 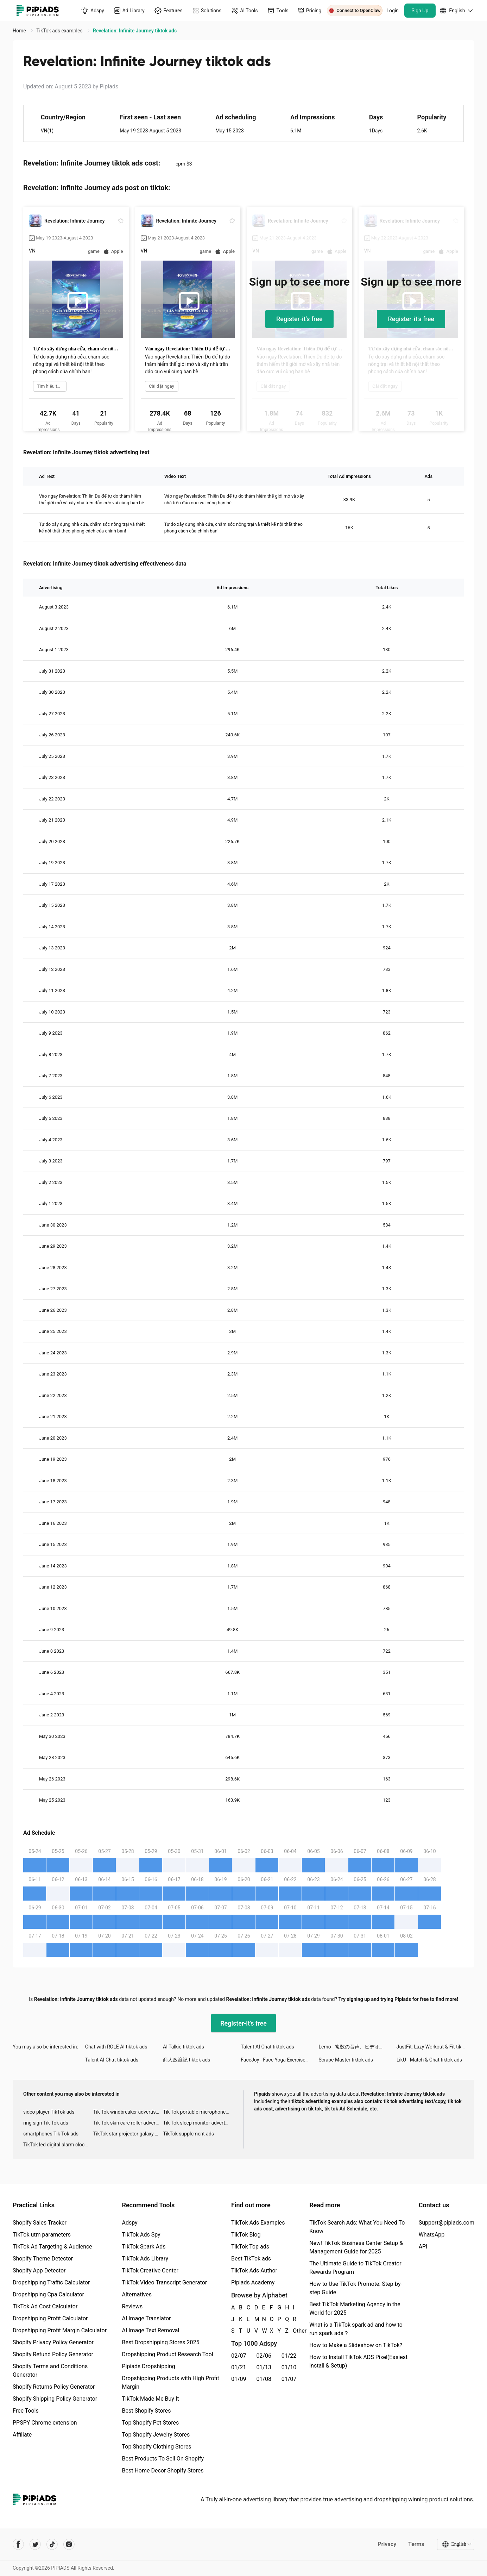 What do you see at coordinates (51, 2282) in the screenshot?
I see `Dropshipping Traffic Calculator` at bounding box center [51, 2282].